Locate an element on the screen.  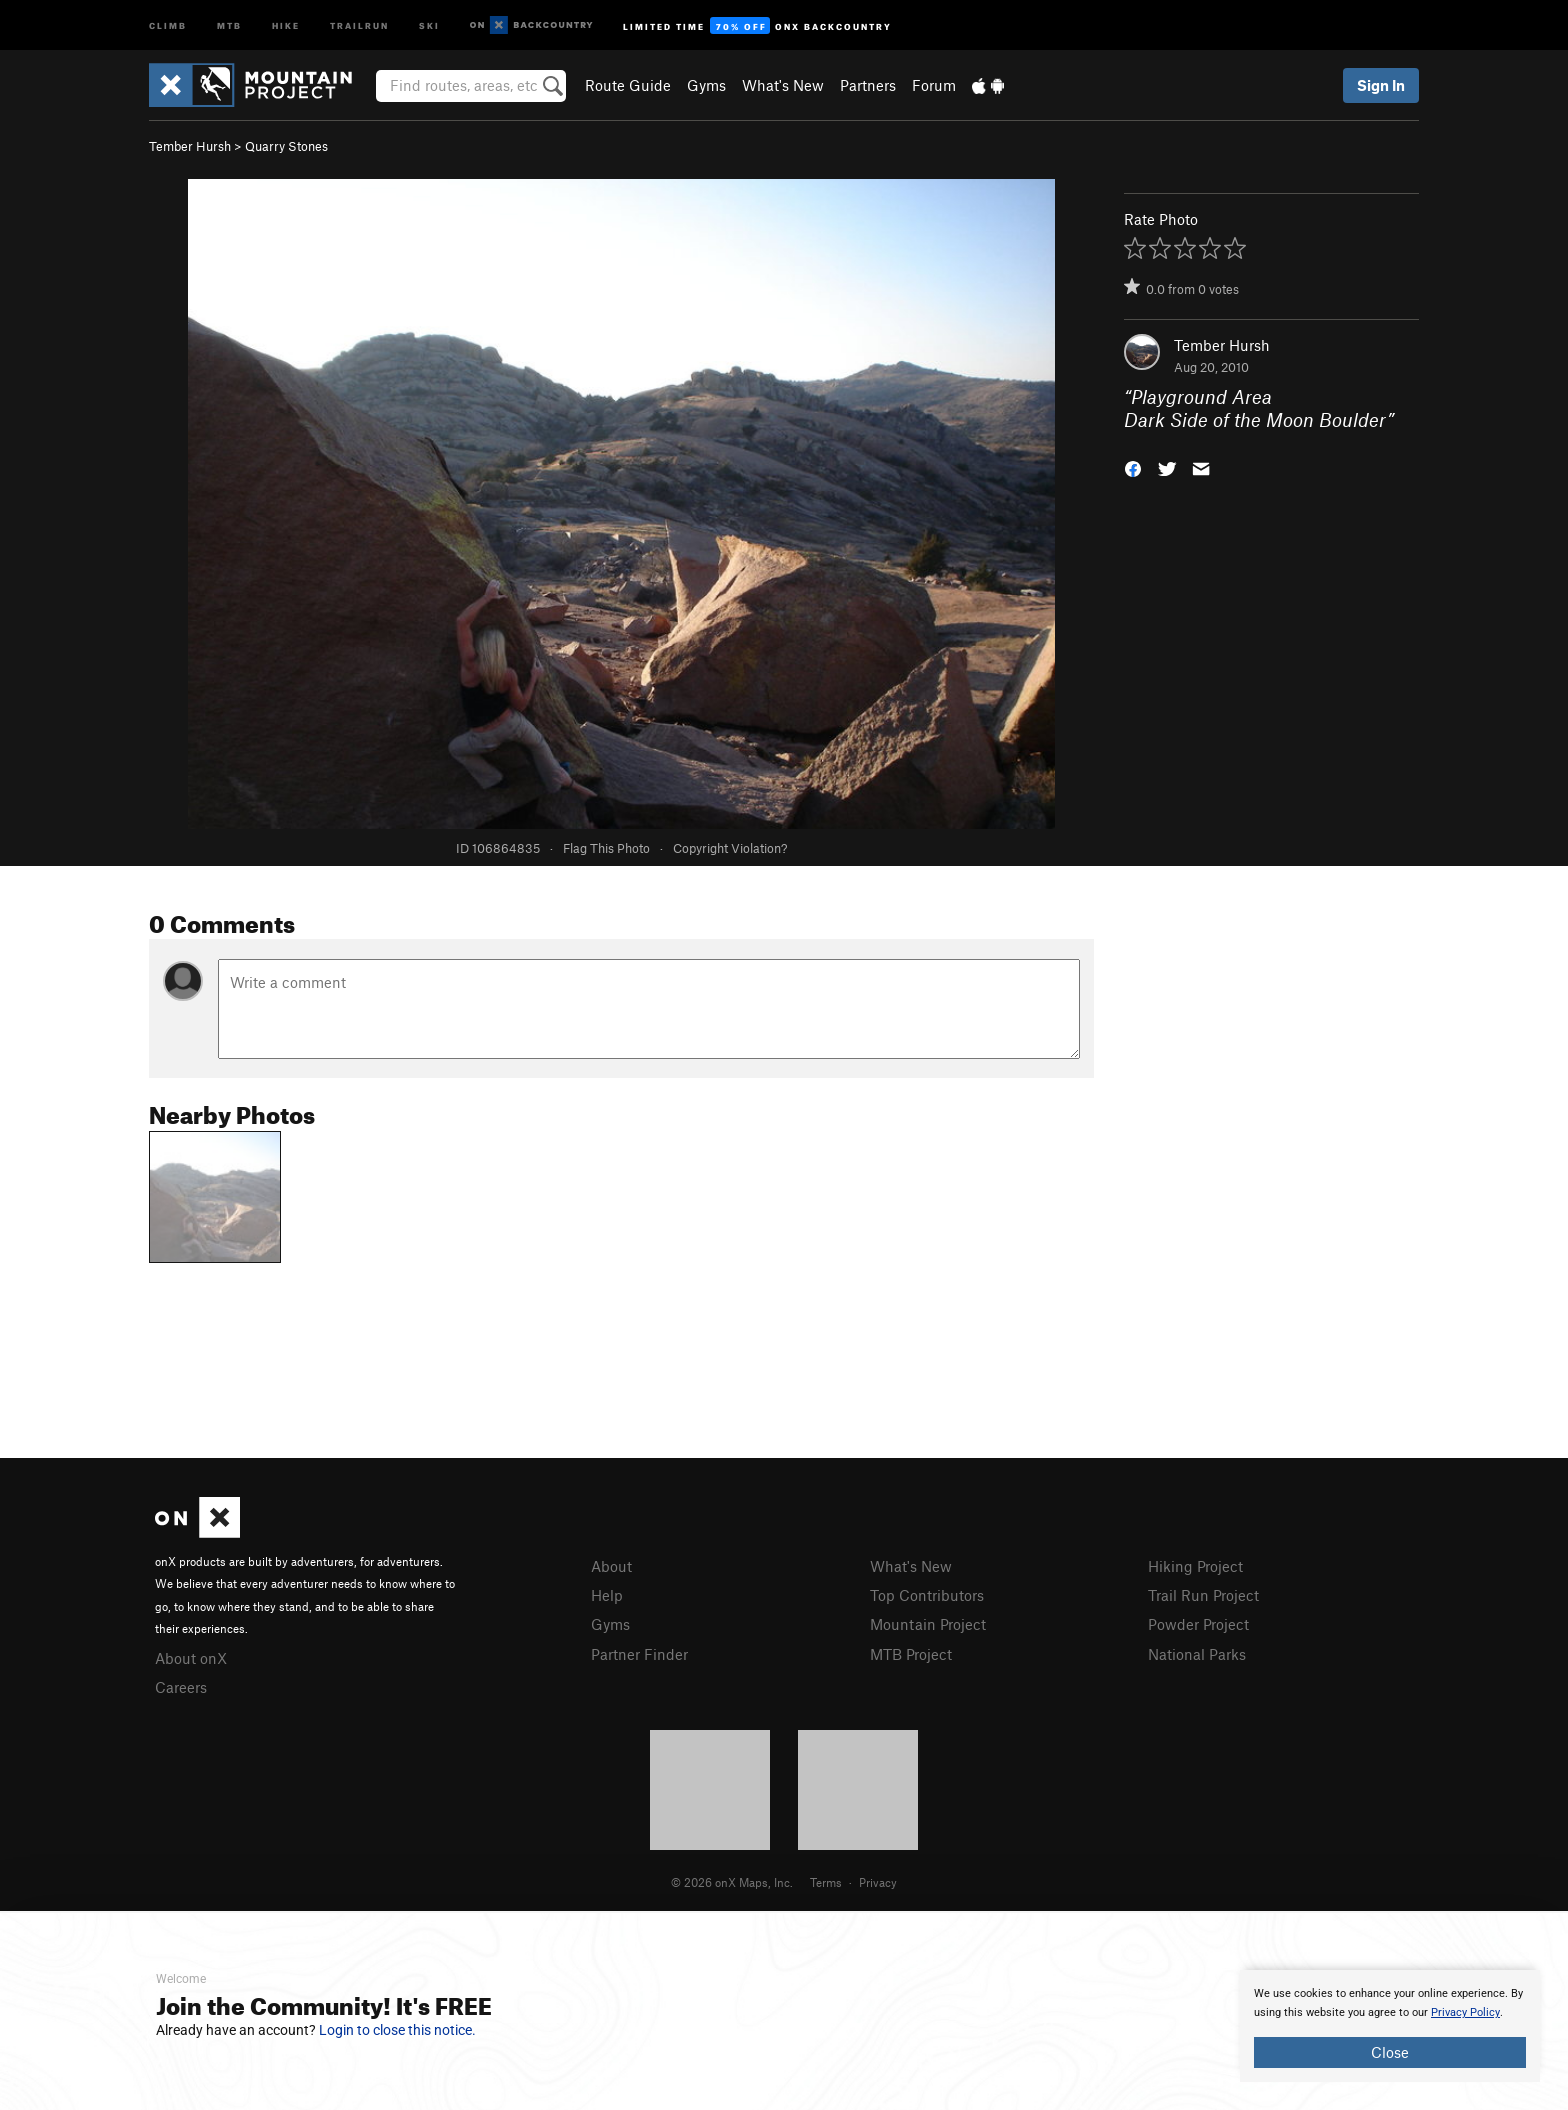
Top Contributors is located at coordinates (927, 1595).